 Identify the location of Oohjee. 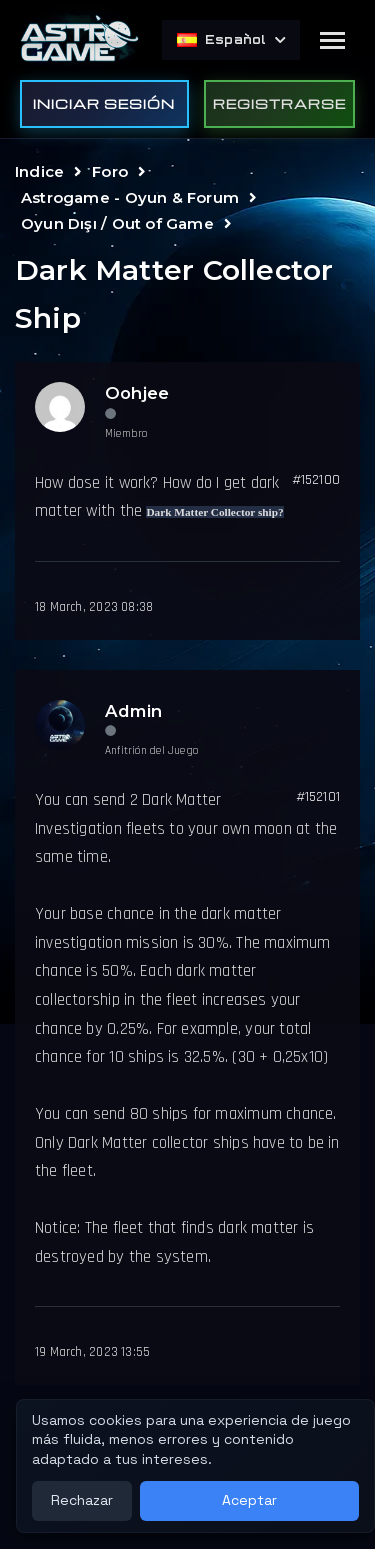
(137, 393).